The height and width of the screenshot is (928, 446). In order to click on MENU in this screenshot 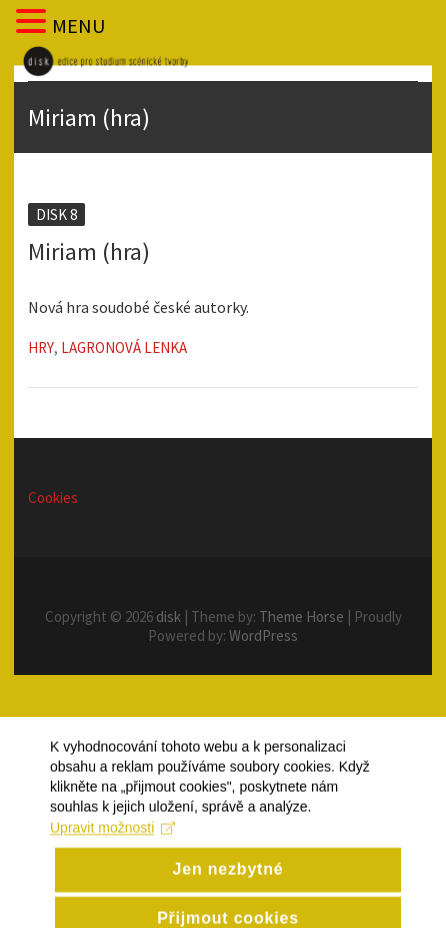, I will do `click(78, 25)`.